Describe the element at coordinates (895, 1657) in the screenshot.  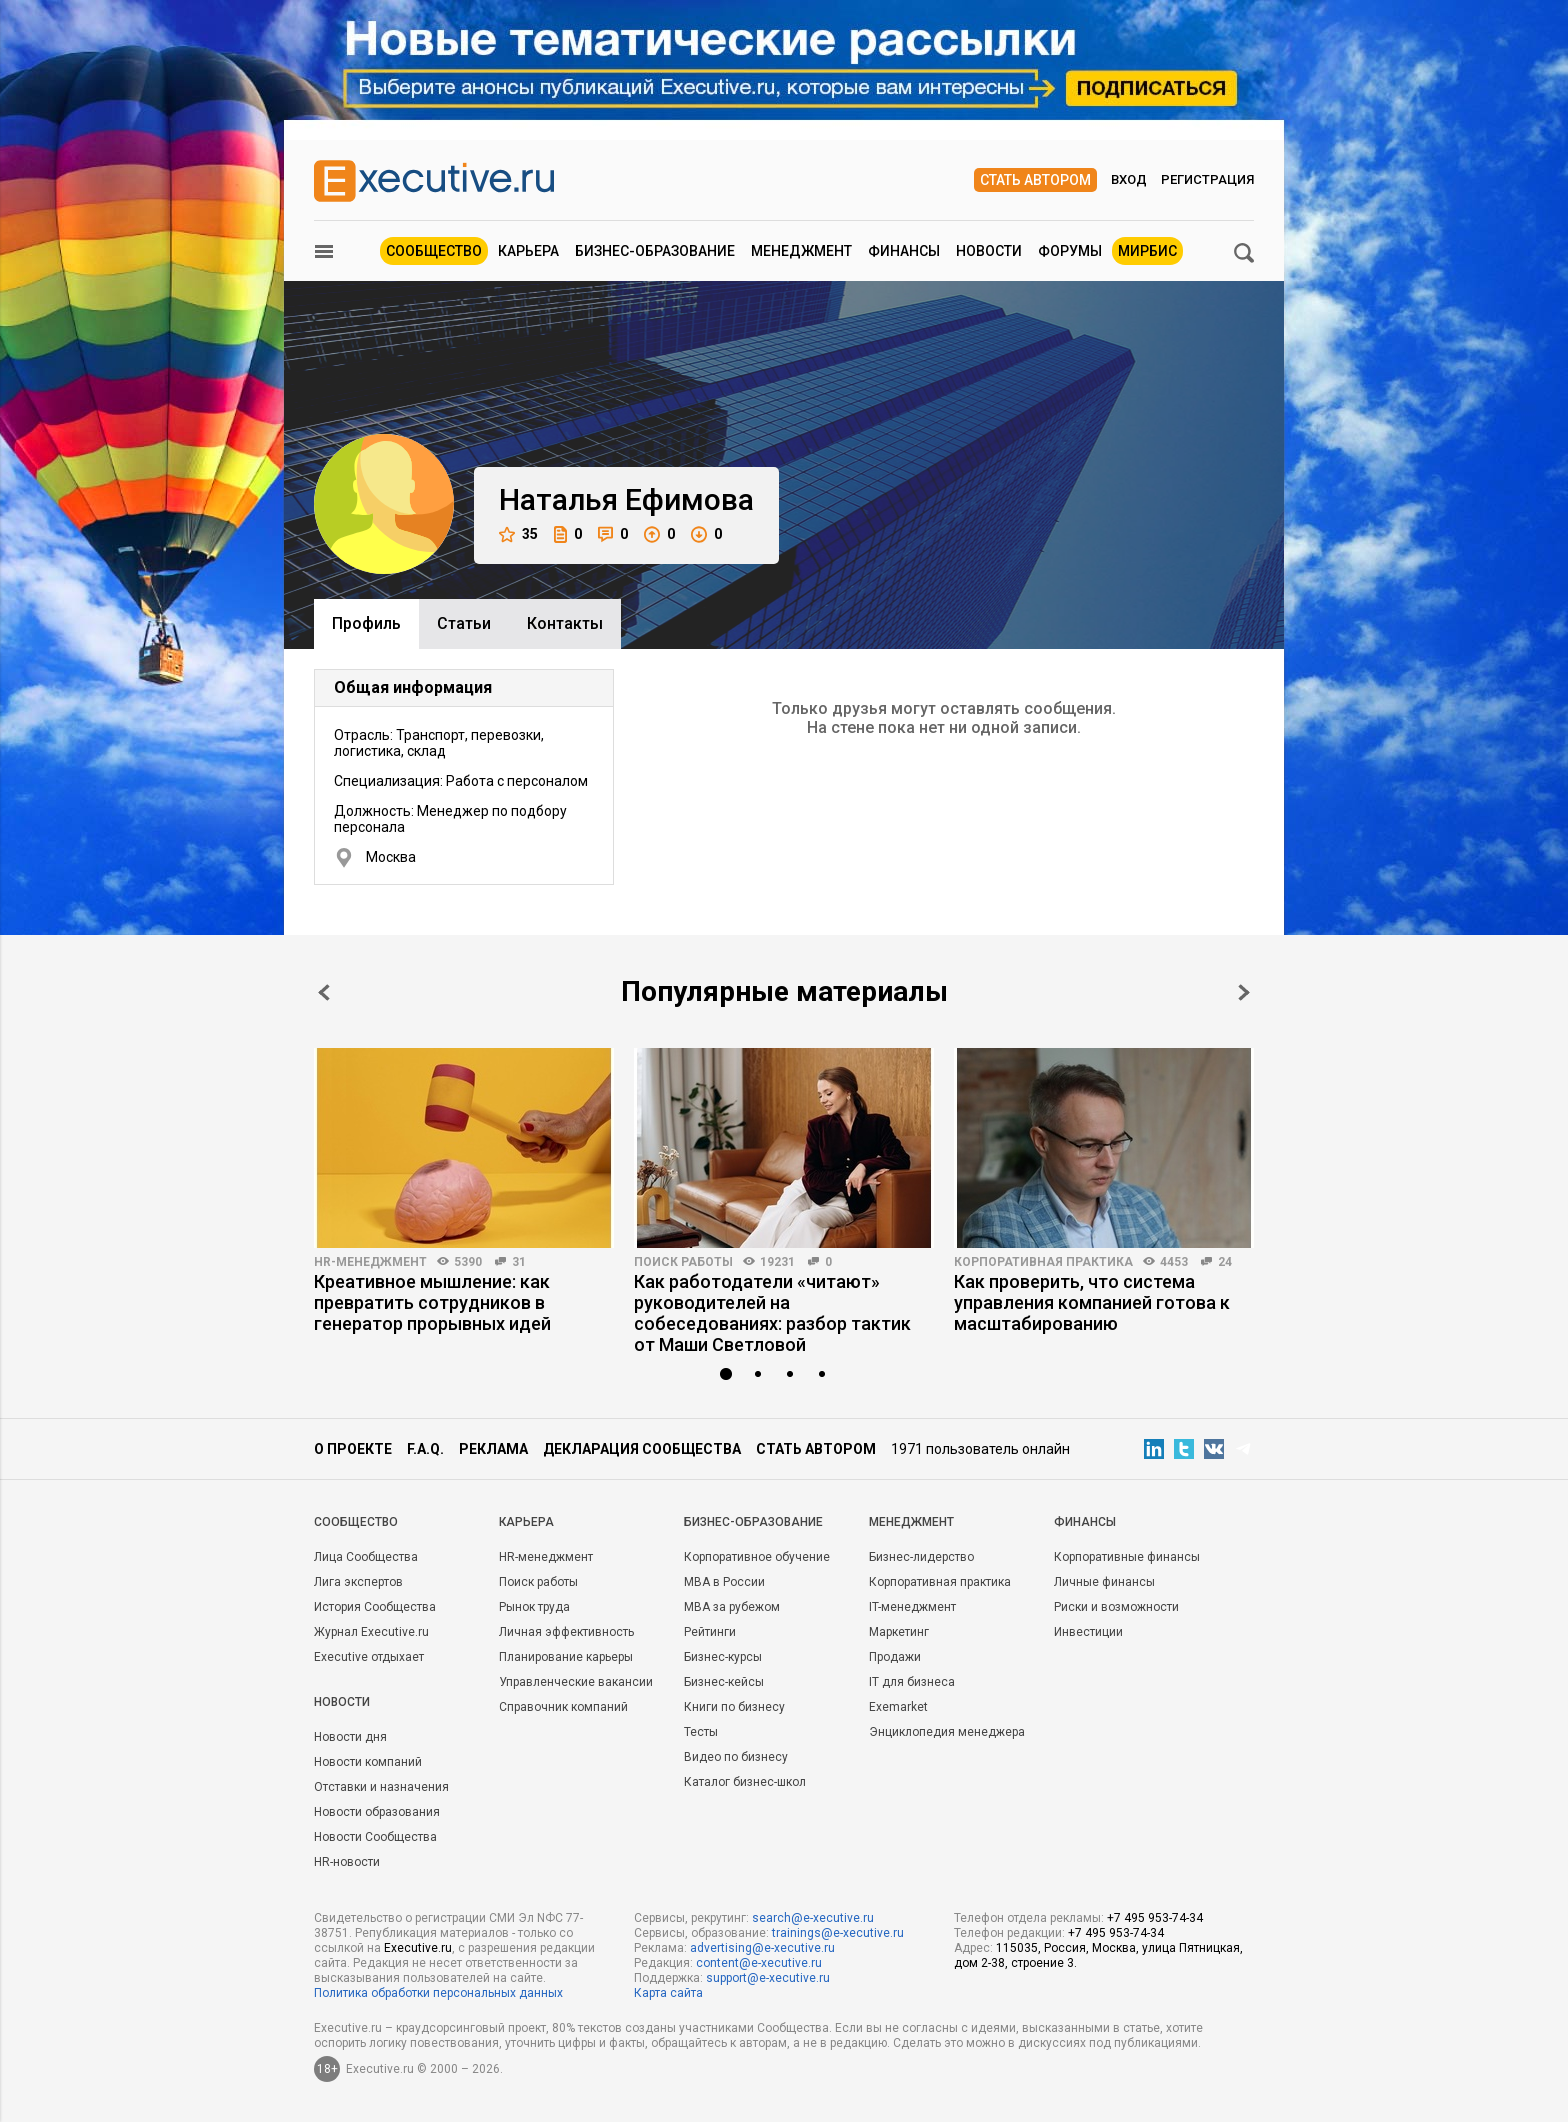
I see `Продажи` at that location.